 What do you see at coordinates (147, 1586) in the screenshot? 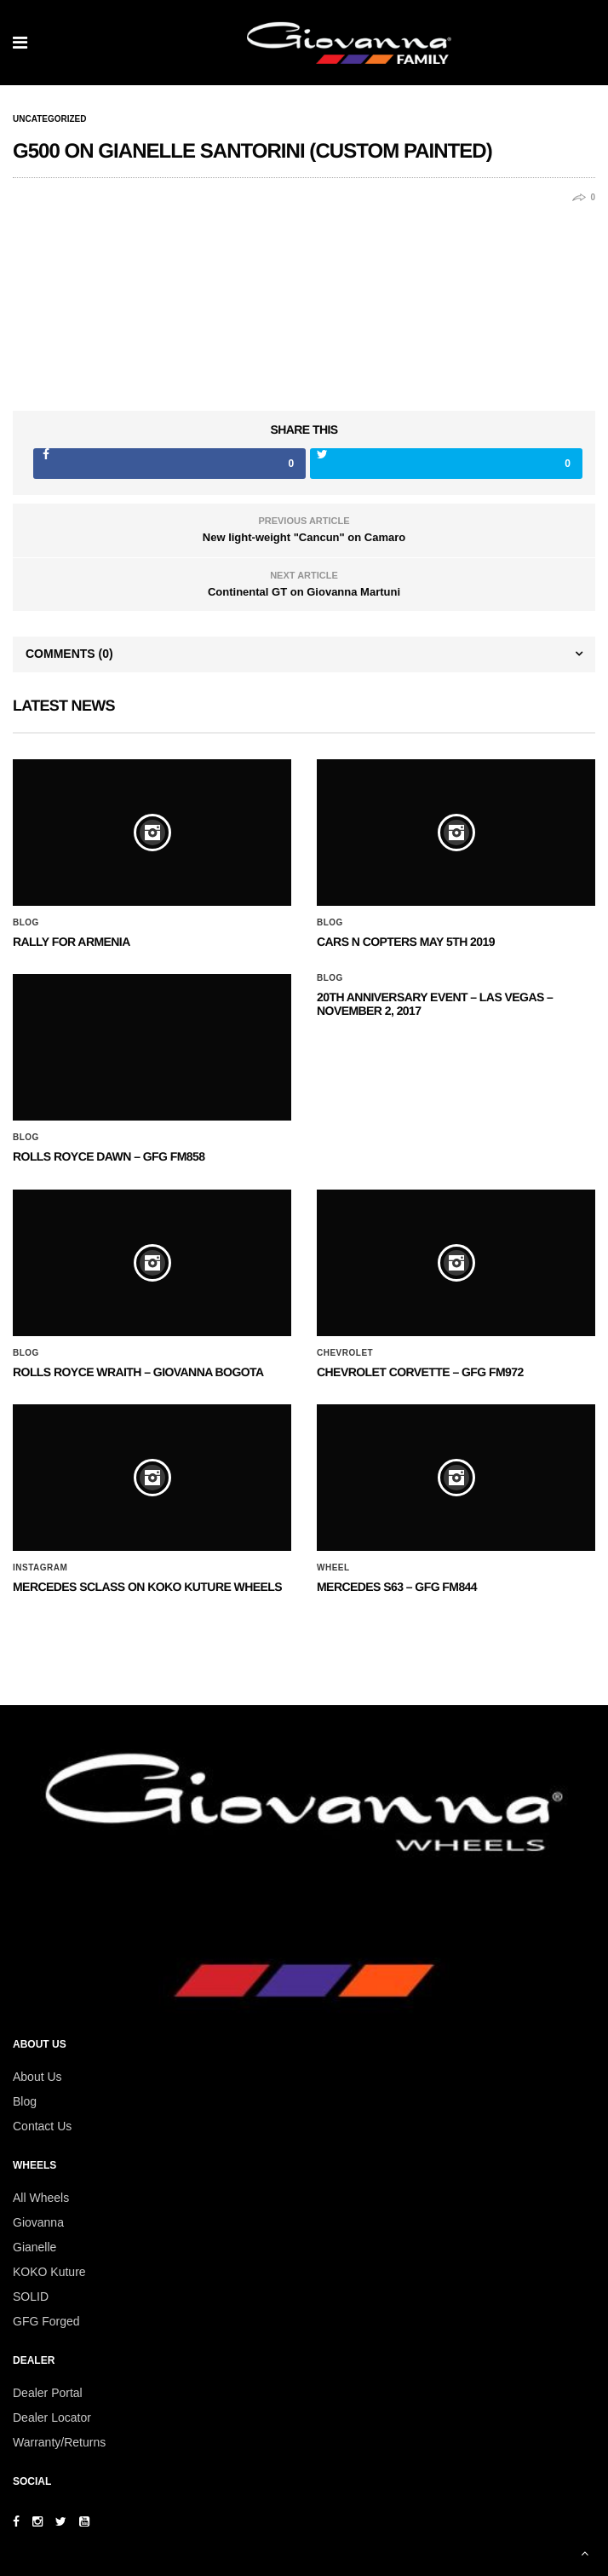
I see `Mercedes SClass on Koko Kuture Wheels` at bounding box center [147, 1586].